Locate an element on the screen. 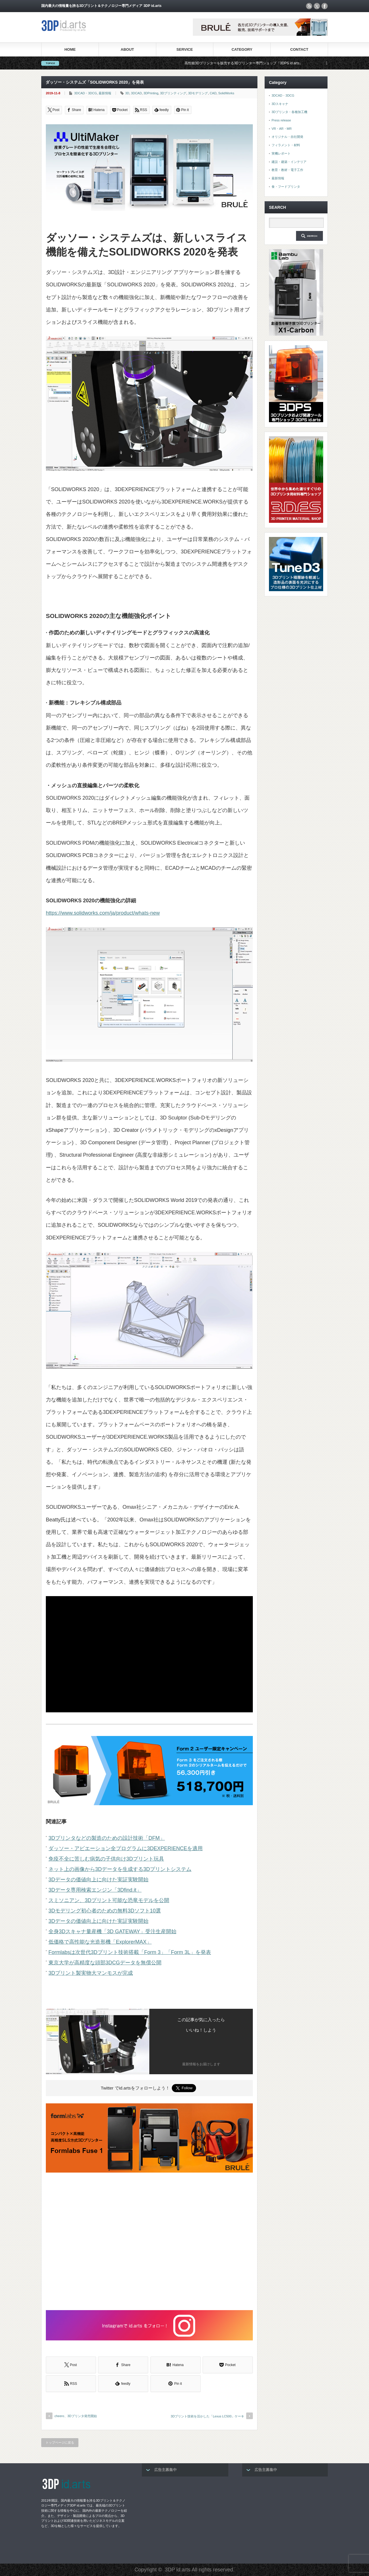  スミソニアン、3Dプリント可能な恐竜モデルを公開 is located at coordinates (108, 1900).